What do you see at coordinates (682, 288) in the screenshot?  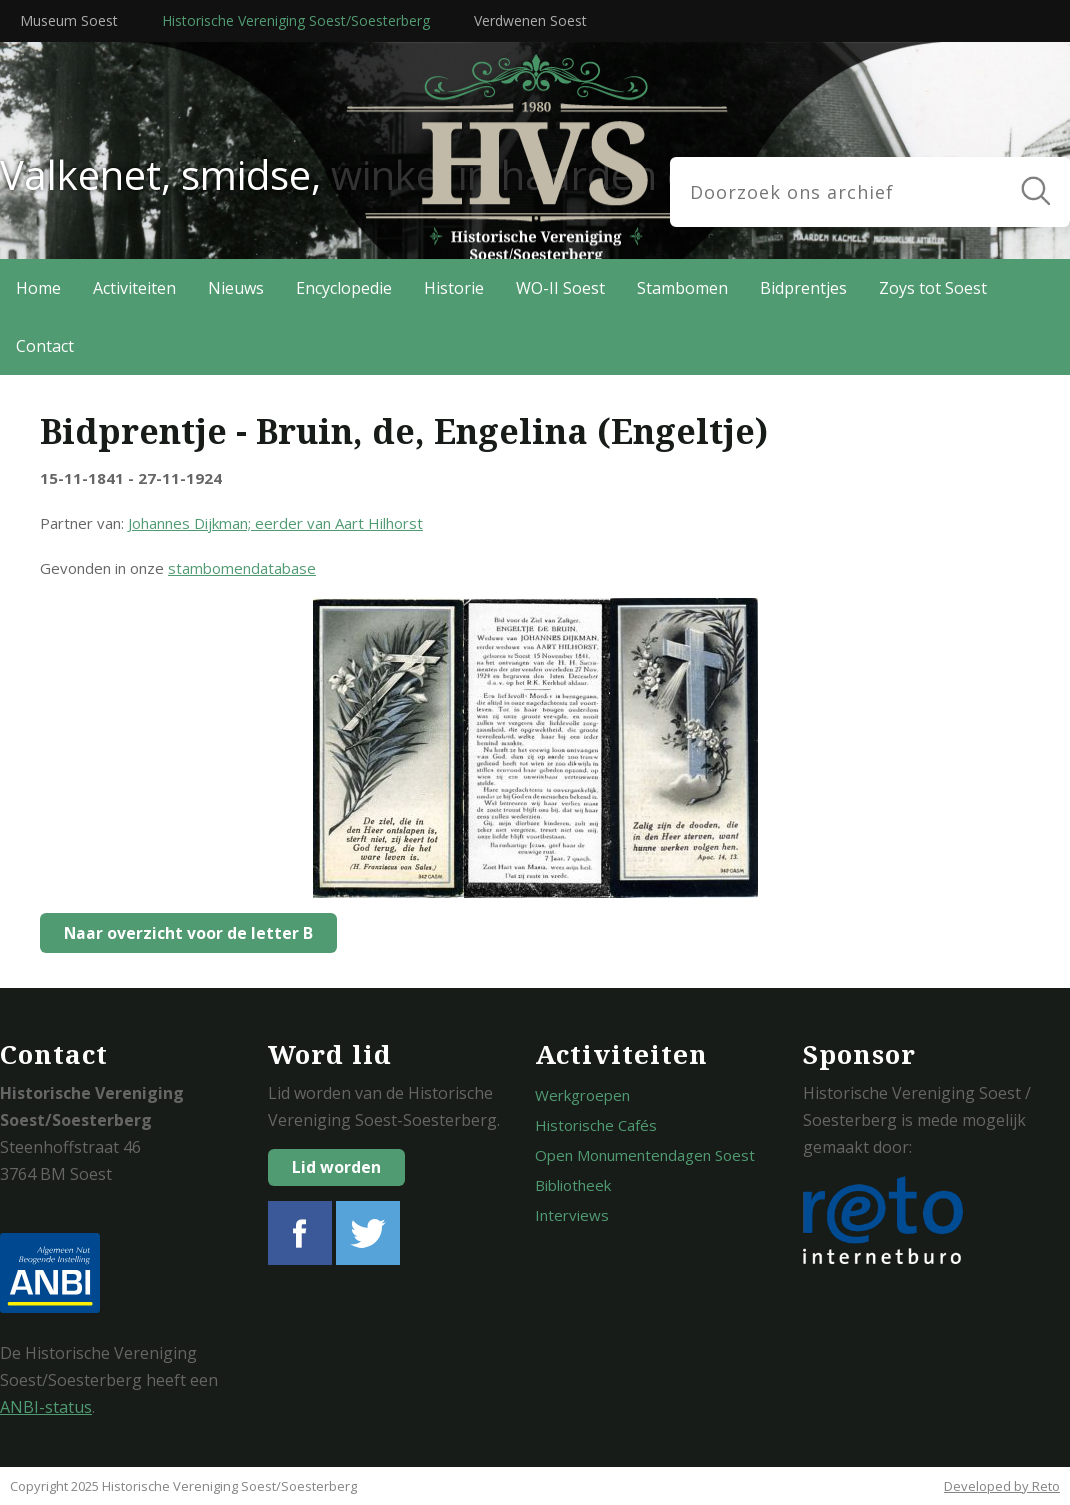 I see `Stambomen` at bounding box center [682, 288].